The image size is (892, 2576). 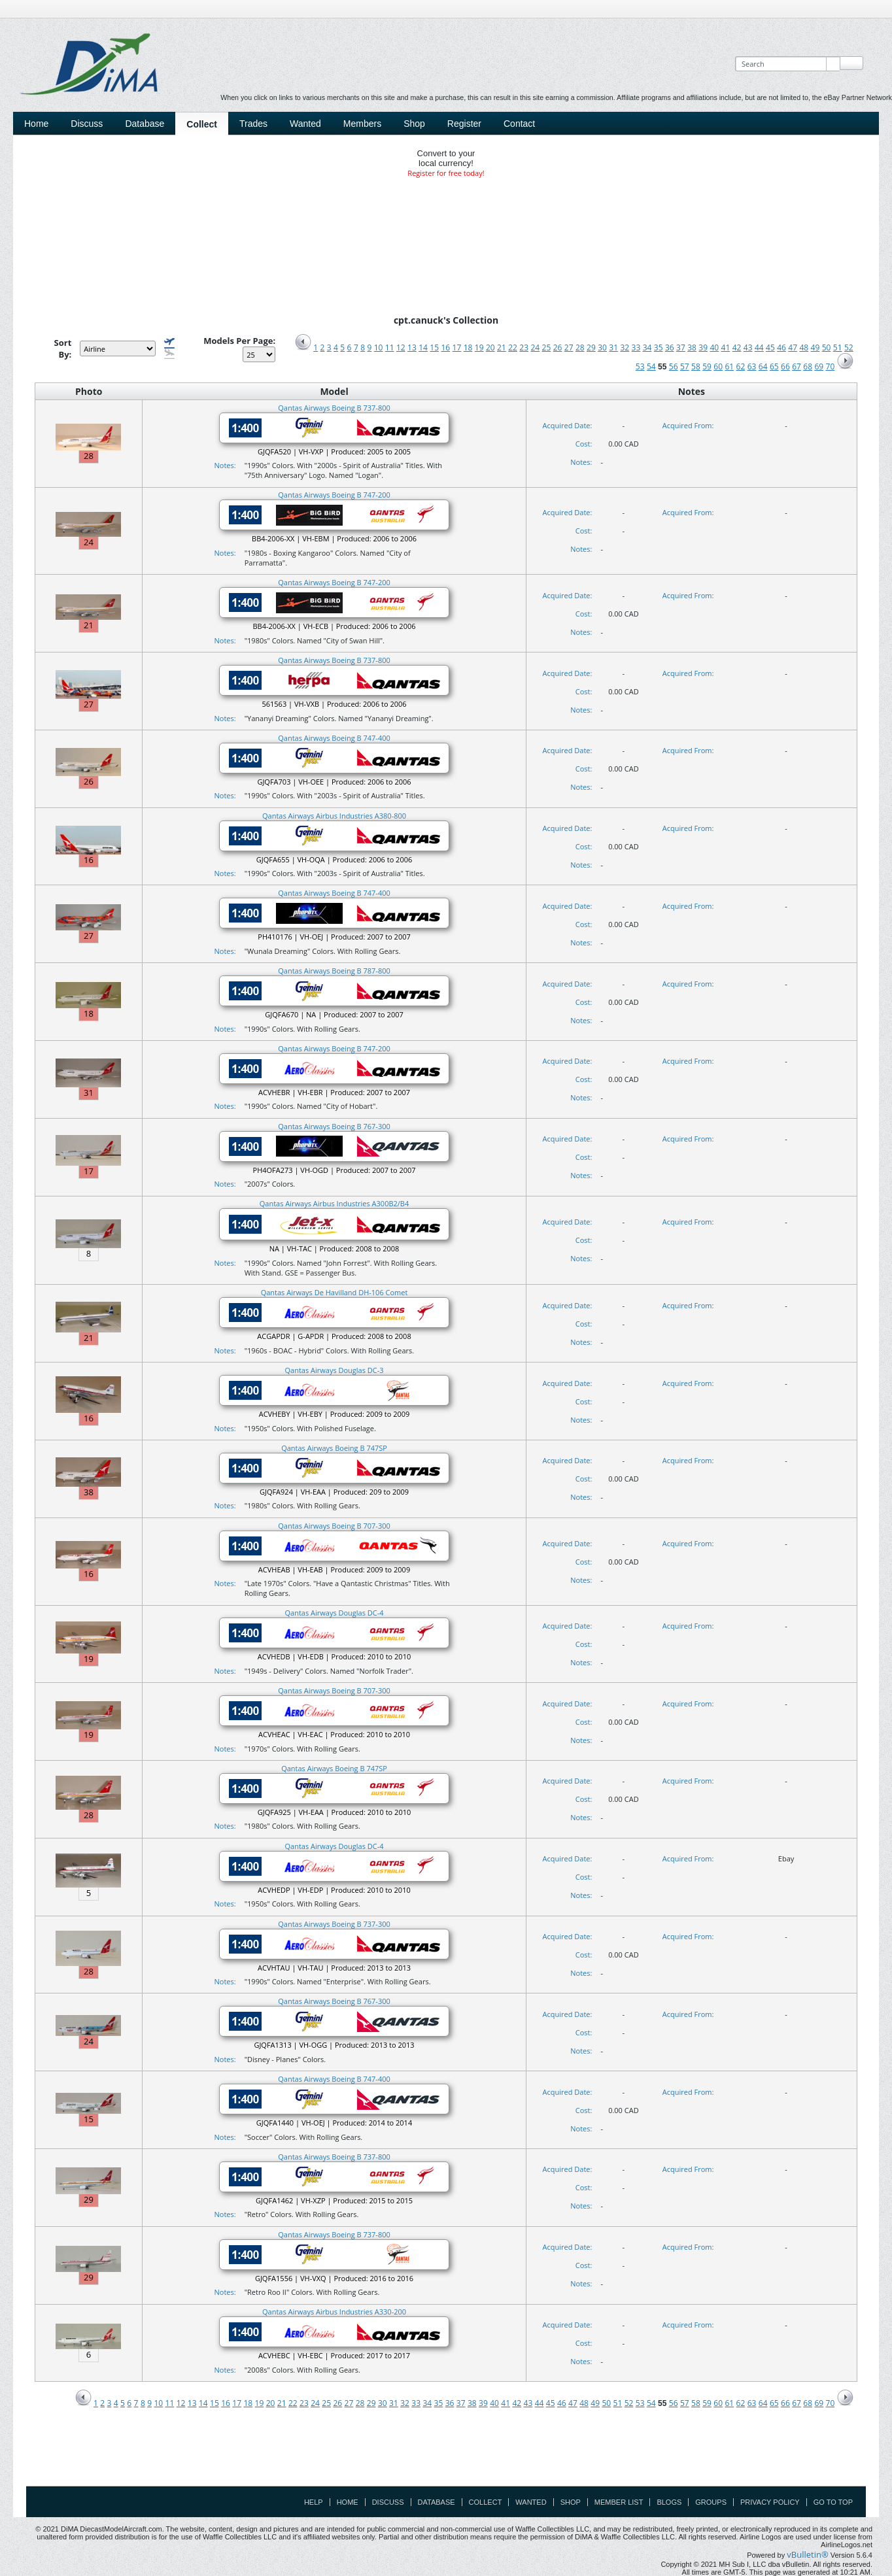 What do you see at coordinates (569, 347) in the screenshot?
I see `27` at bounding box center [569, 347].